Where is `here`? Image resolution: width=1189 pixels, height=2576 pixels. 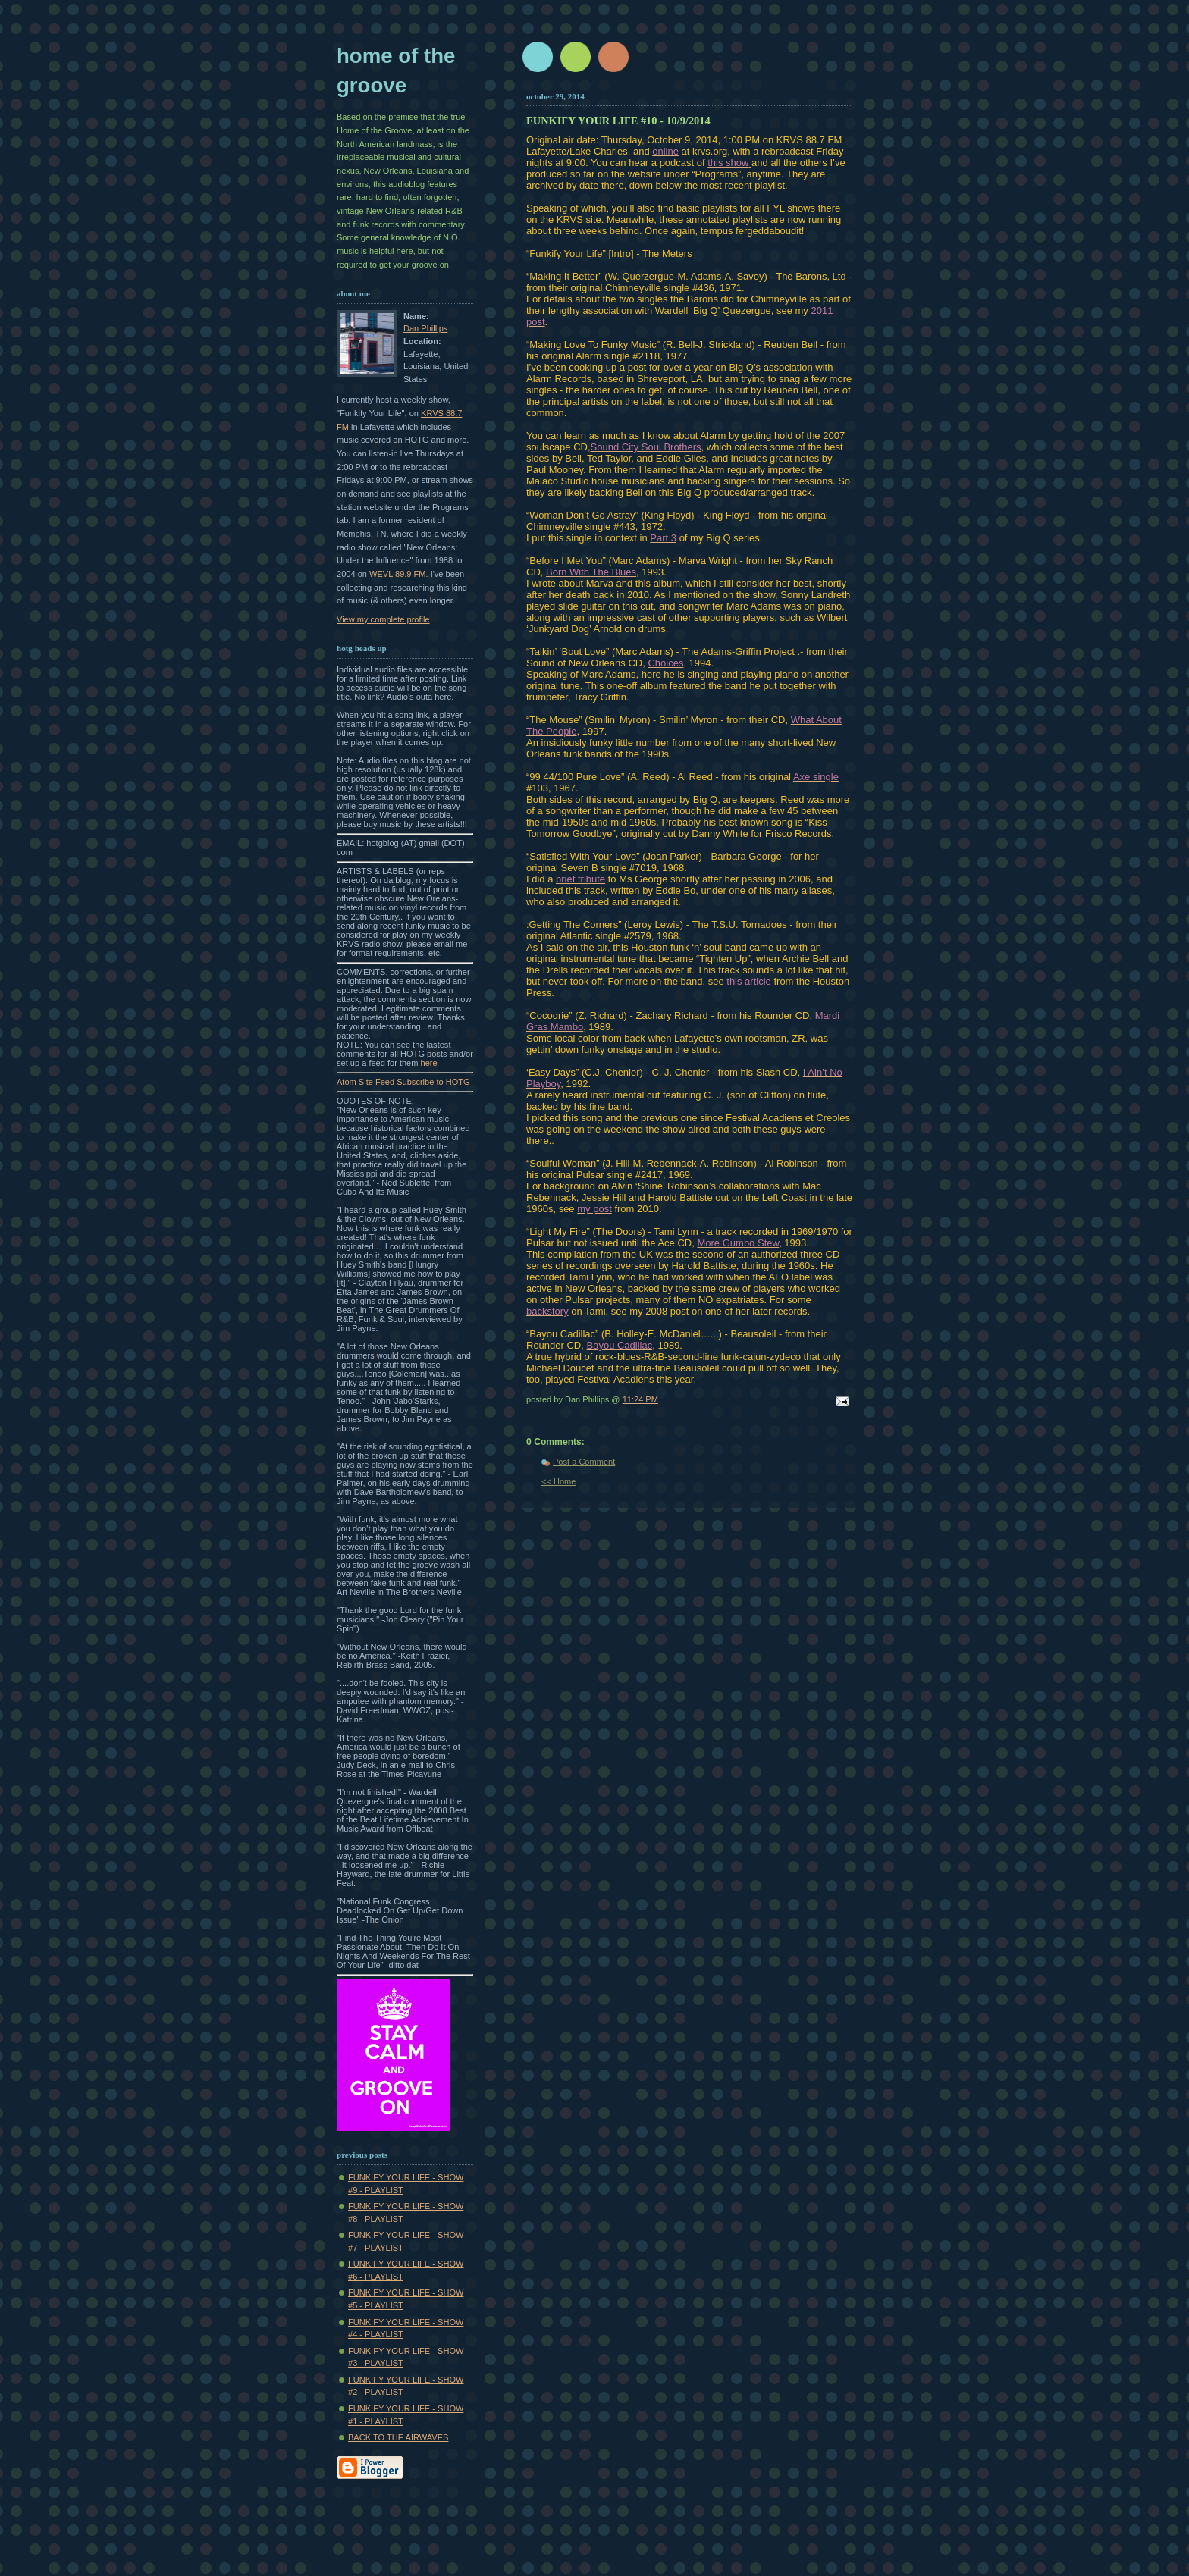
here is located at coordinates (429, 1062).